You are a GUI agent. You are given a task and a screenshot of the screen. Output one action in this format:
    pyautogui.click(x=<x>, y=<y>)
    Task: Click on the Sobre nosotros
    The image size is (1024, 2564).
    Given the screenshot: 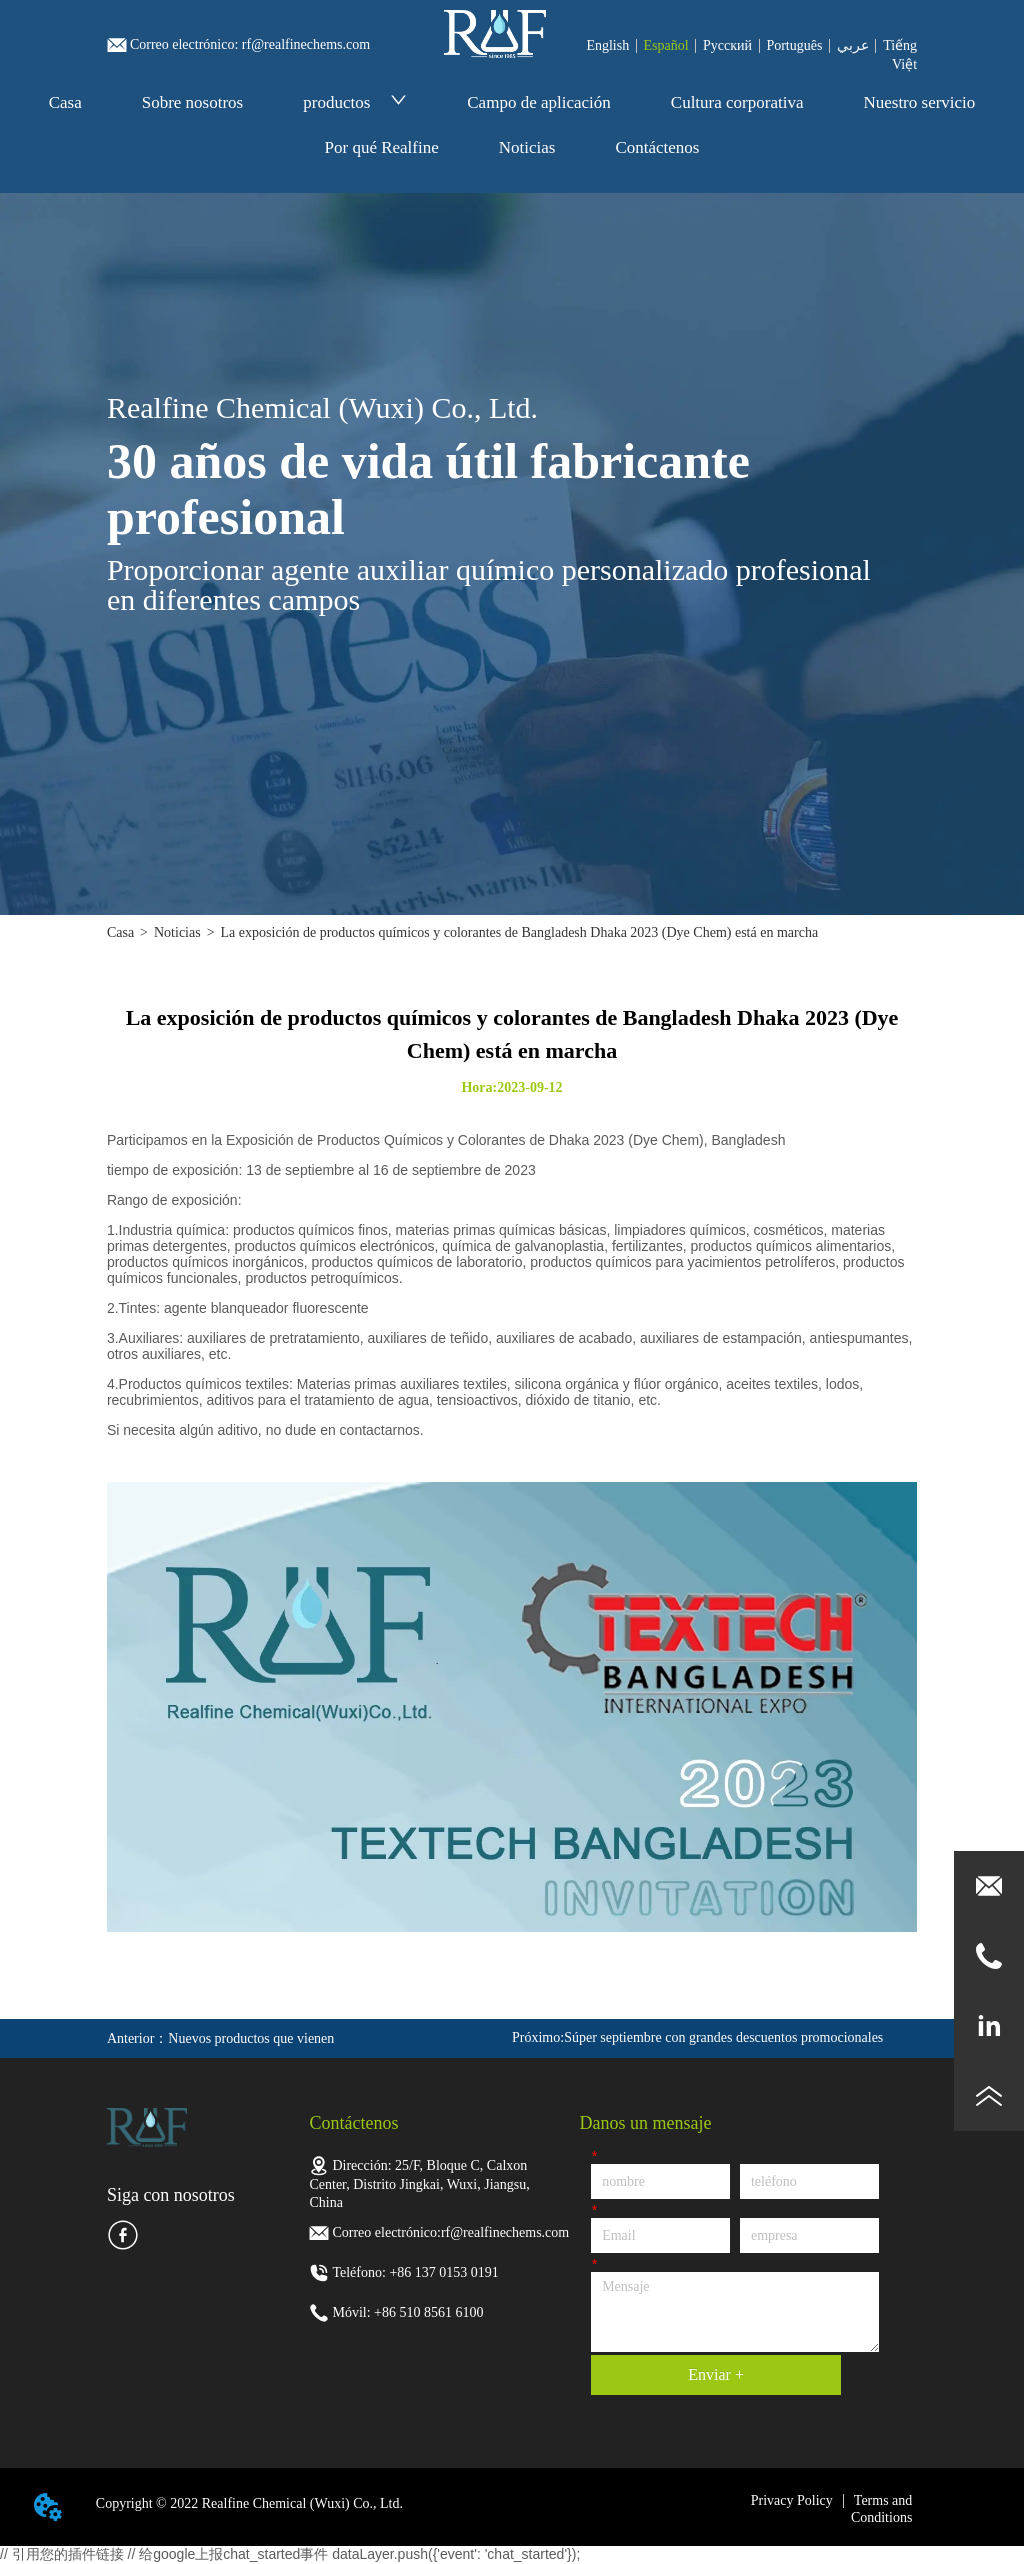 What is the action you would take?
    pyautogui.click(x=193, y=102)
    